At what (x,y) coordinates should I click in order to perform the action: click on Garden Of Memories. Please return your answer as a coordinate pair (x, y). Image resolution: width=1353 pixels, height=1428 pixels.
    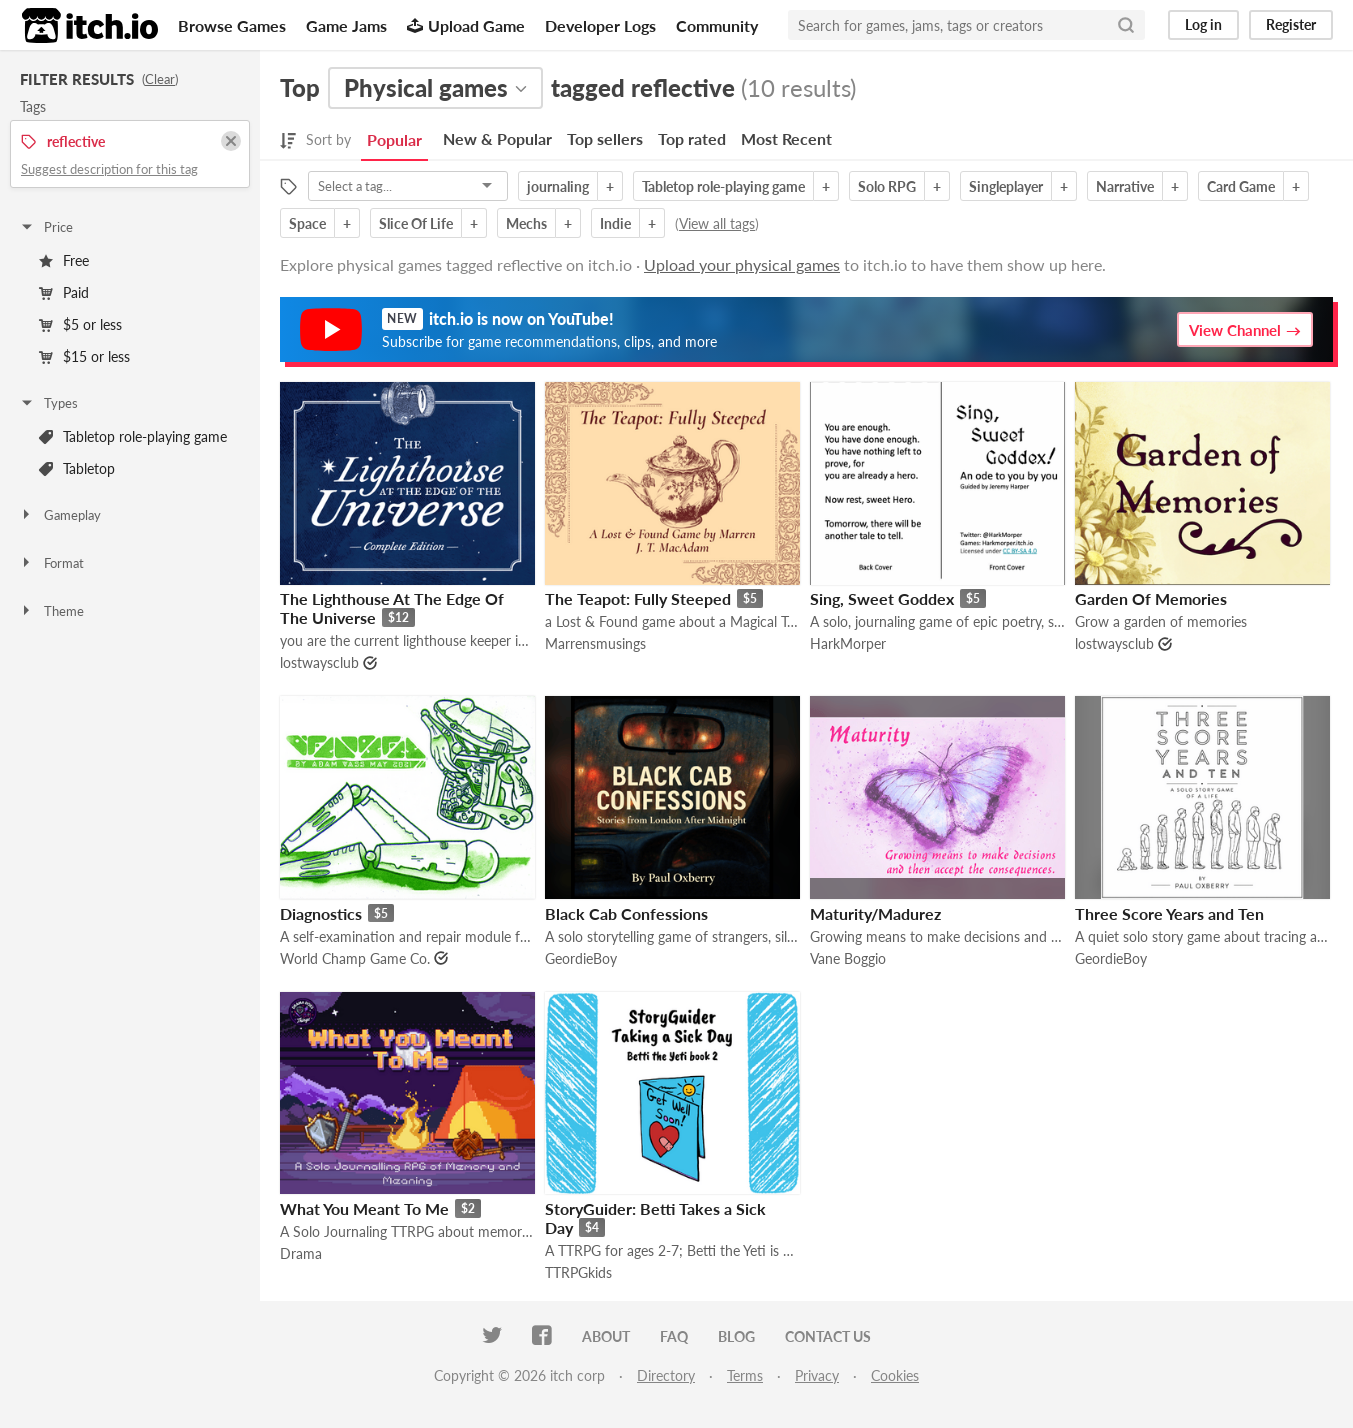
    Looking at the image, I should click on (1151, 598).